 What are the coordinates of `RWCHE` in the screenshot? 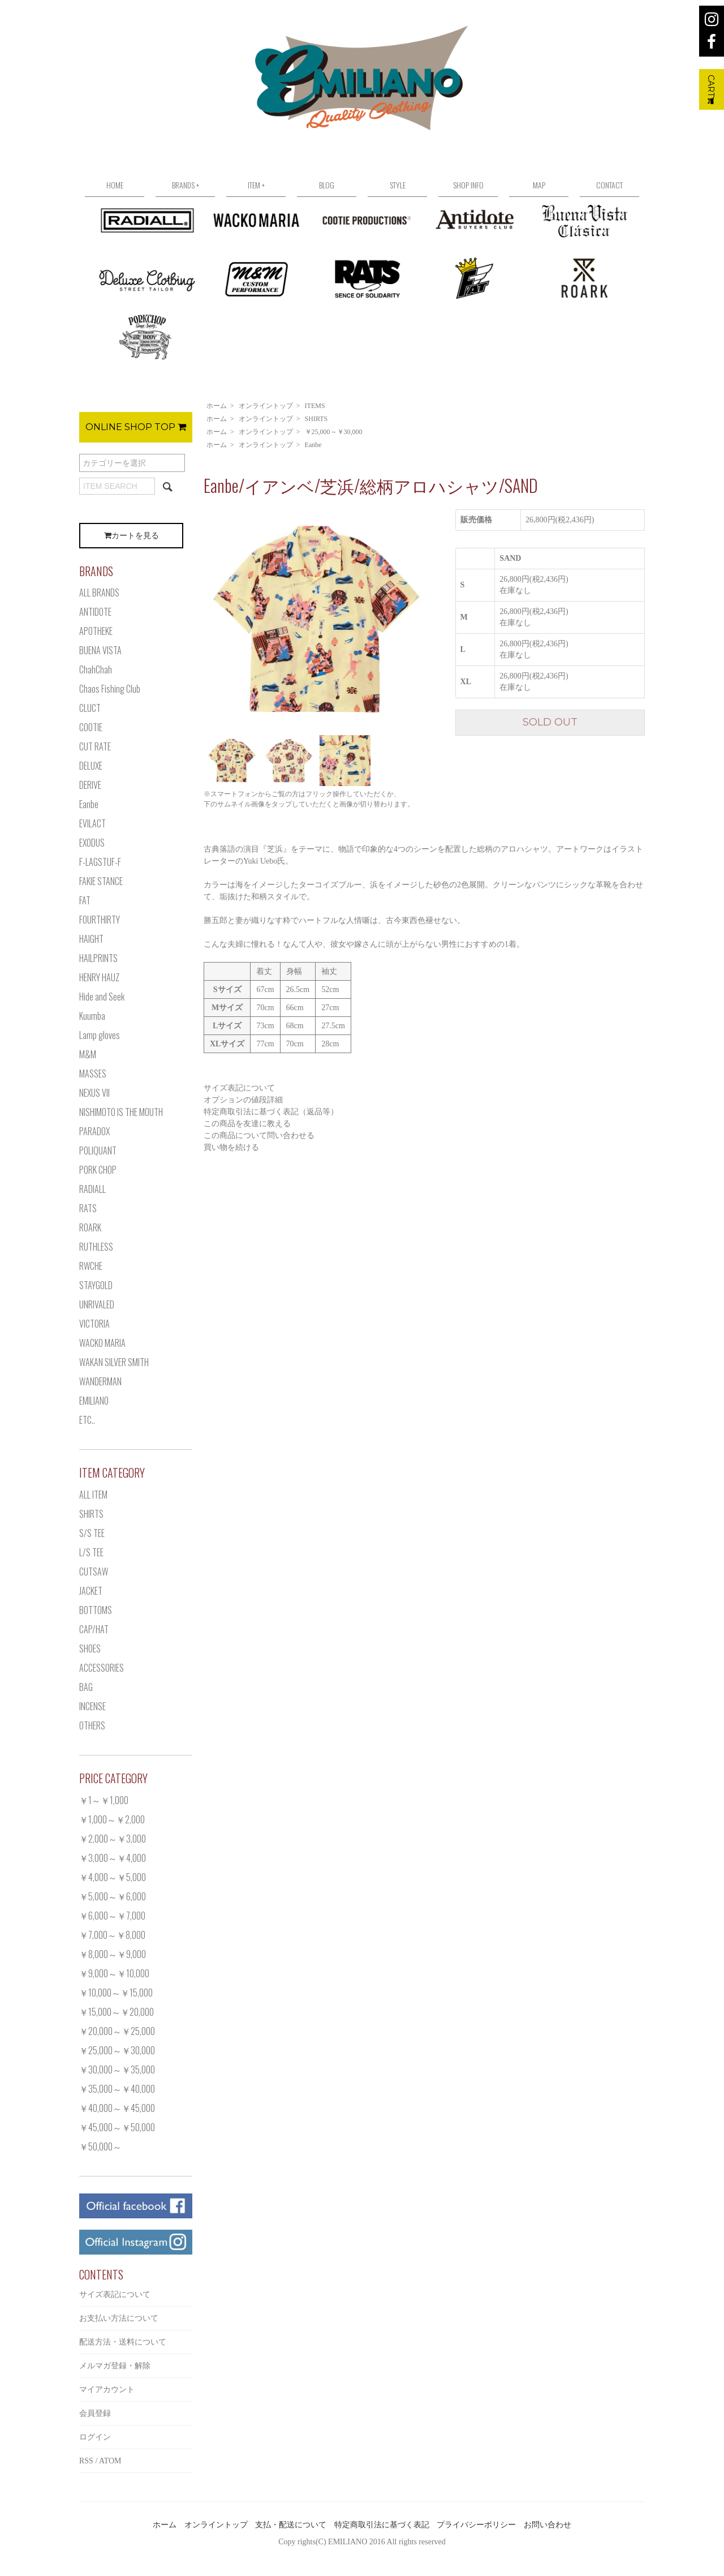 It's located at (90, 1266).